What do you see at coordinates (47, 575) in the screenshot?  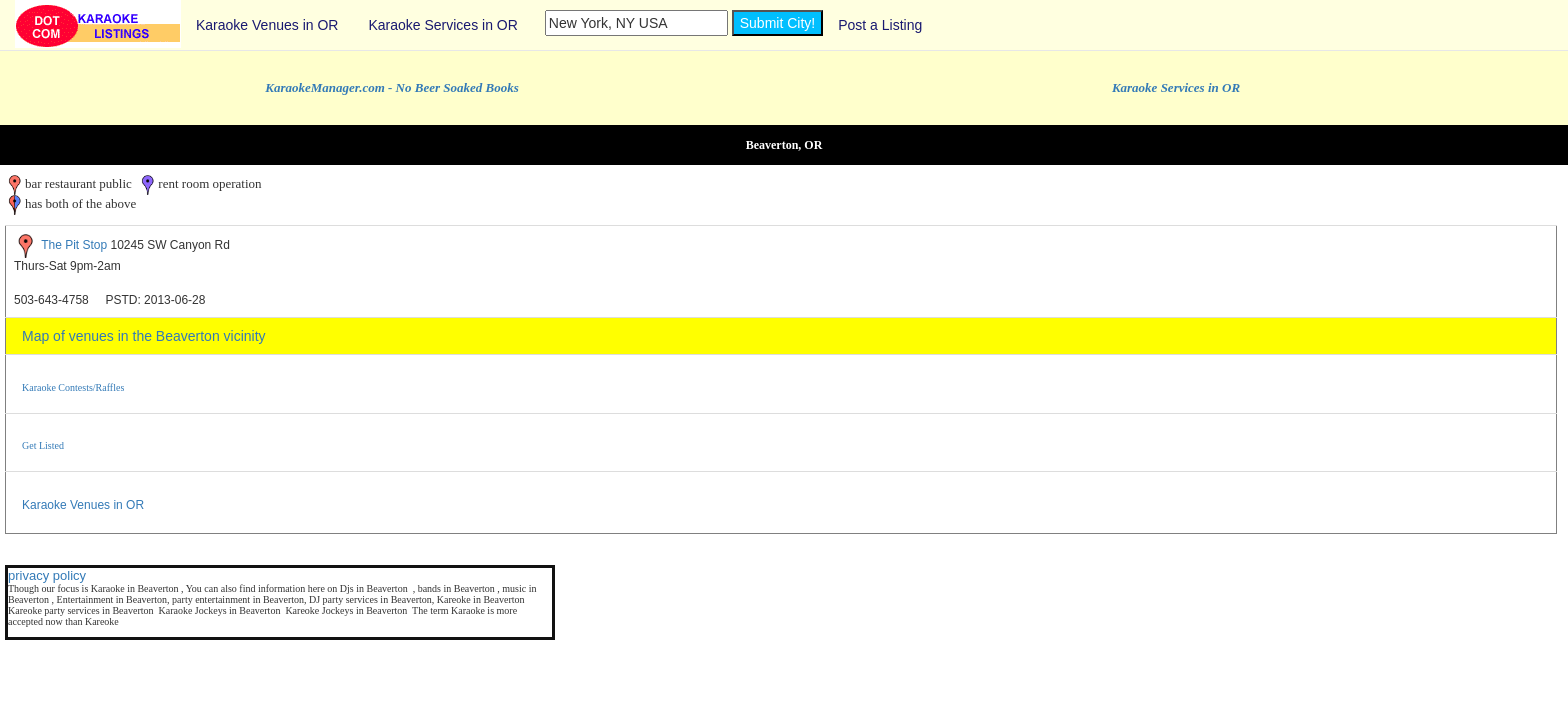 I see `privacy policy` at bounding box center [47, 575].